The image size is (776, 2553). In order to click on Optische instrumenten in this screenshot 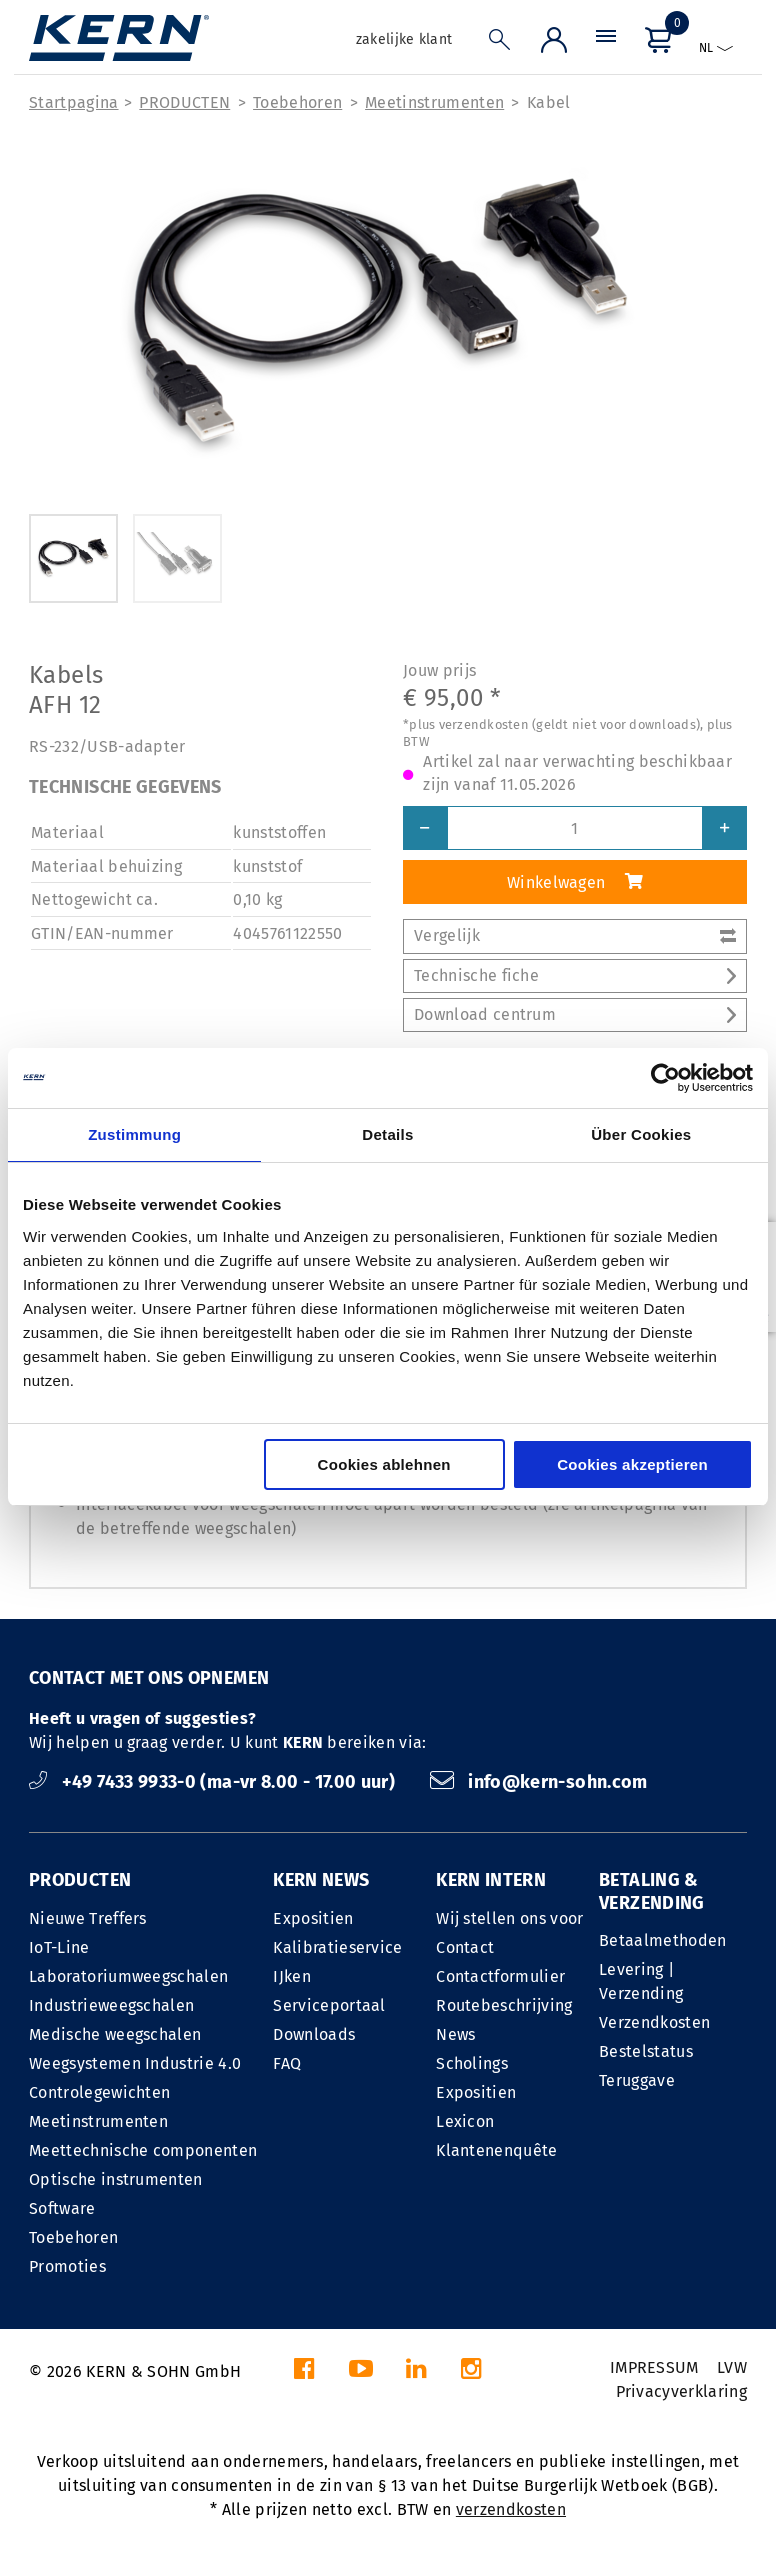, I will do `click(116, 2179)`.